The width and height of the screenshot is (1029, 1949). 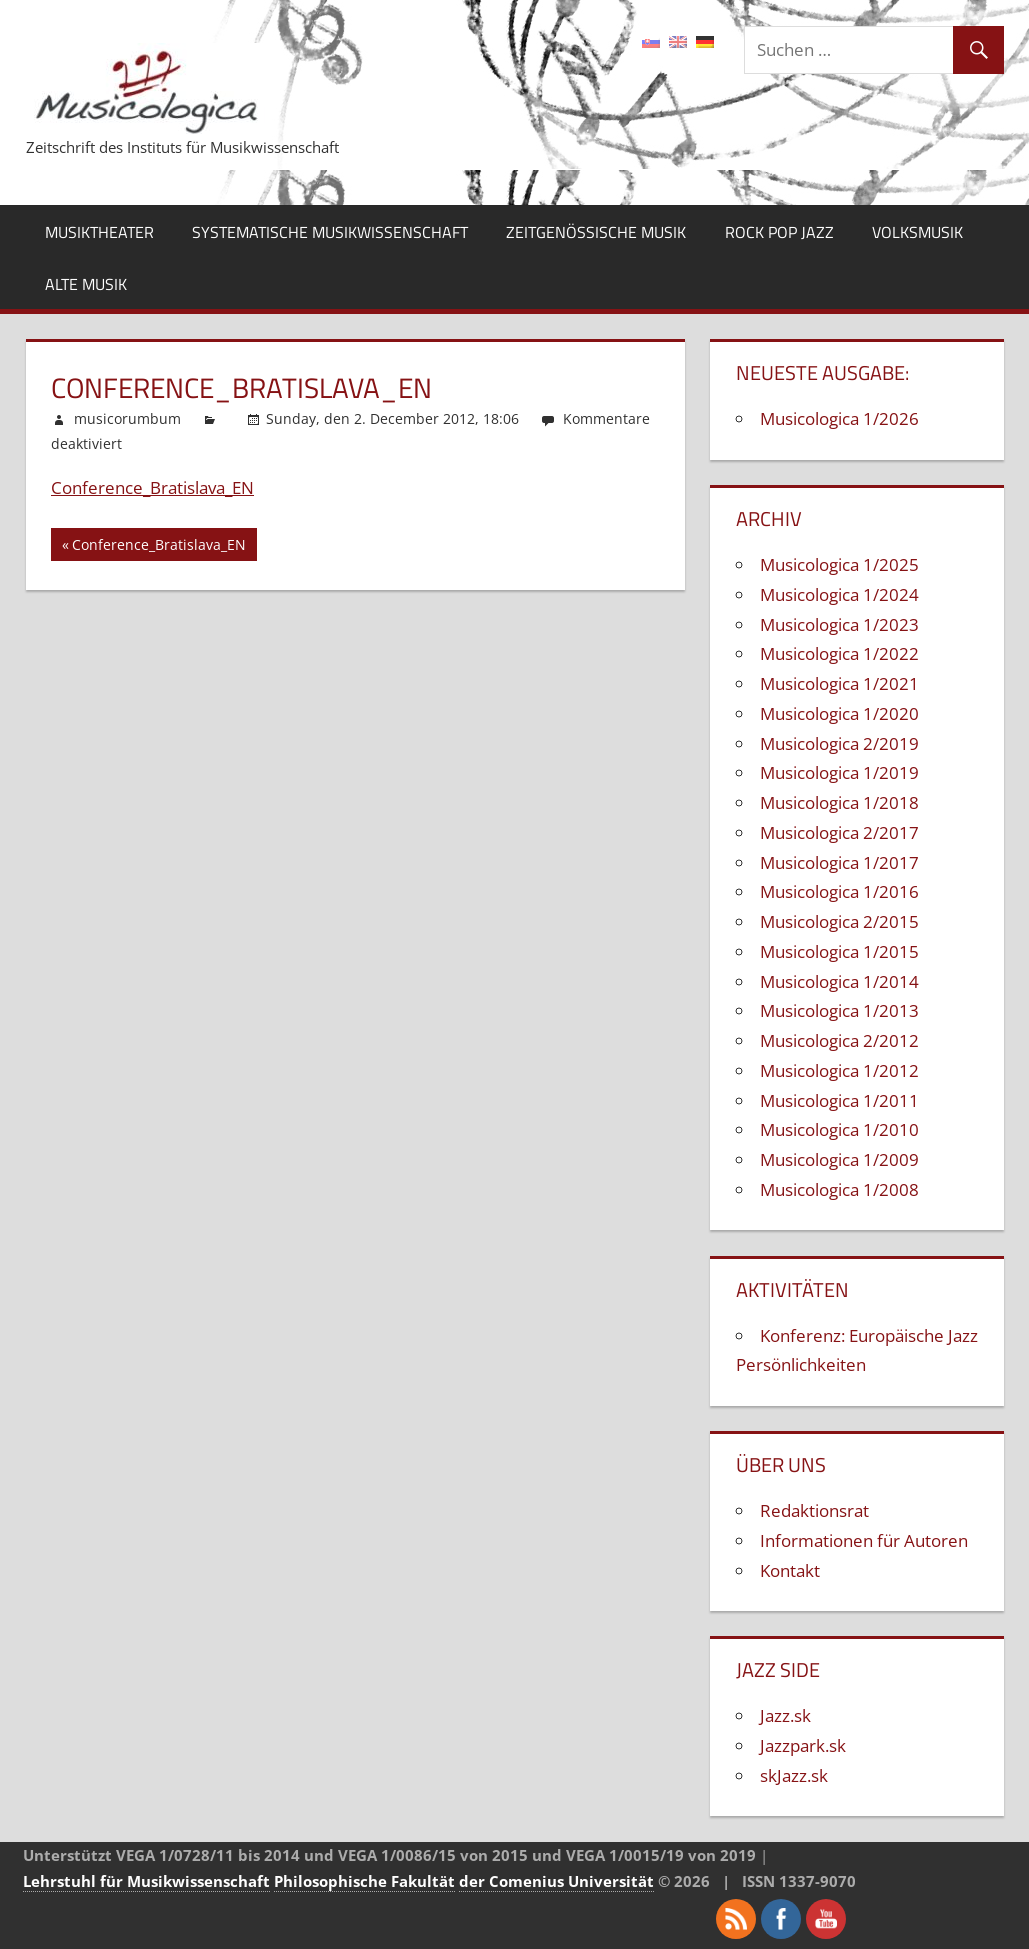 What do you see at coordinates (839, 832) in the screenshot?
I see `Musicologica 2/2017` at bounding box center [839, 832].